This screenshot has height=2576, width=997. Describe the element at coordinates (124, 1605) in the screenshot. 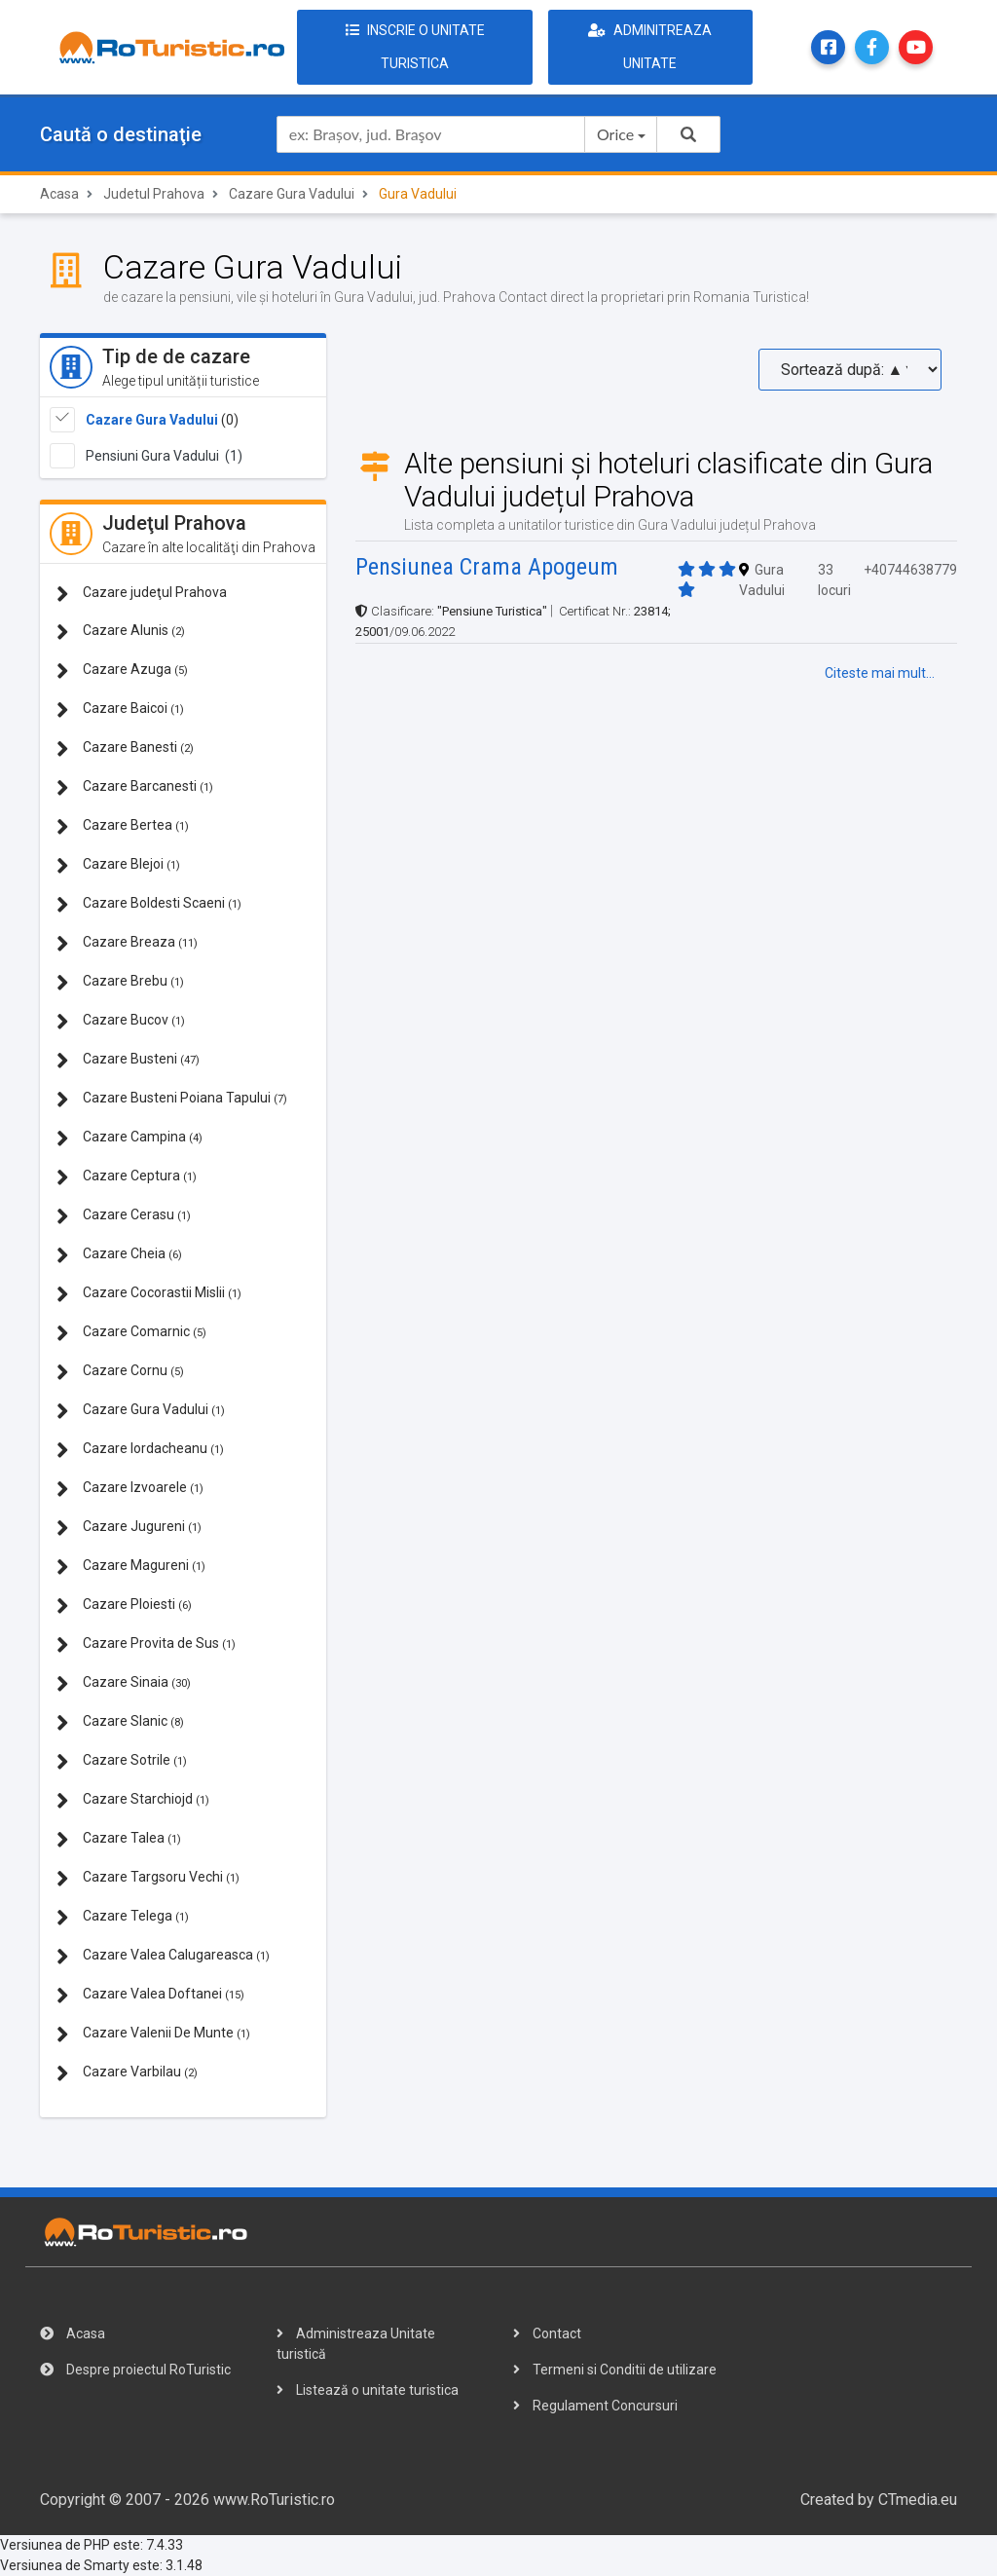

I see `Cazare Ploiesti` at that location.